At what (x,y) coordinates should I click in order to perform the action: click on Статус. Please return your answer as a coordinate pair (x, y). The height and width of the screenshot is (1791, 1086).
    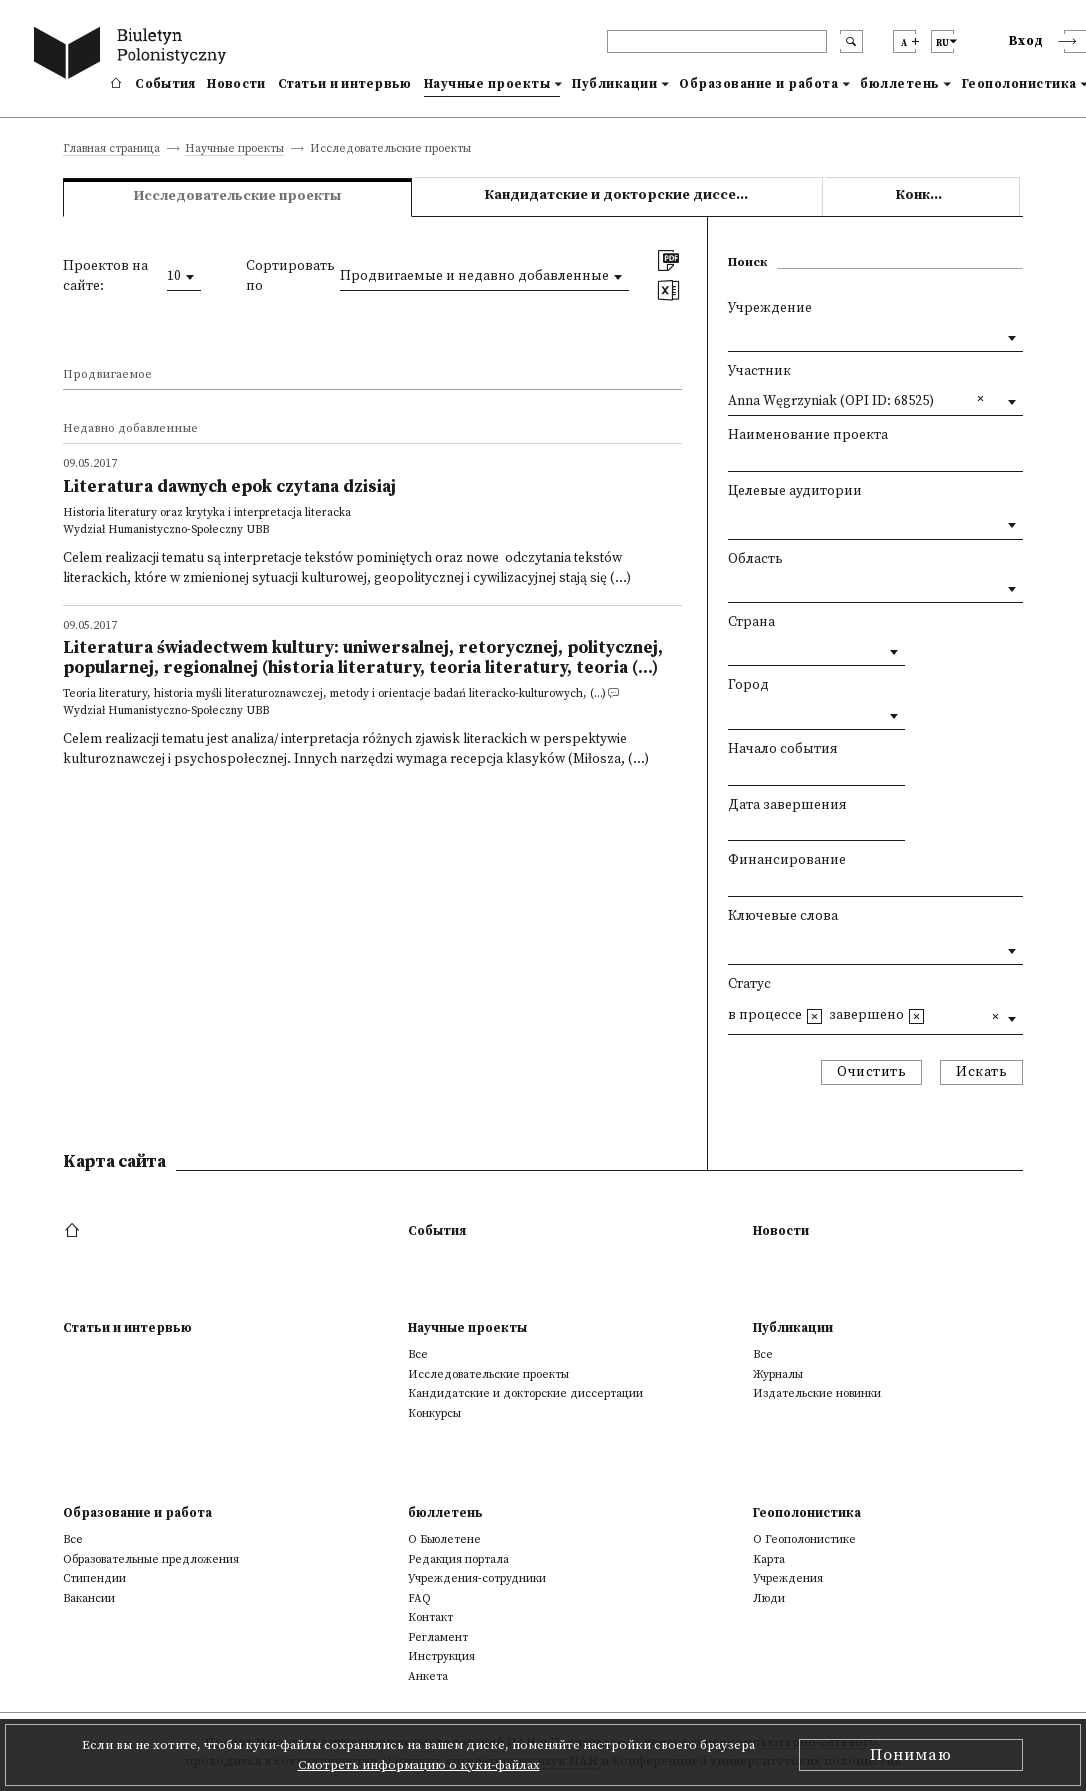
    Looking at the image, I should click on (749, 984).